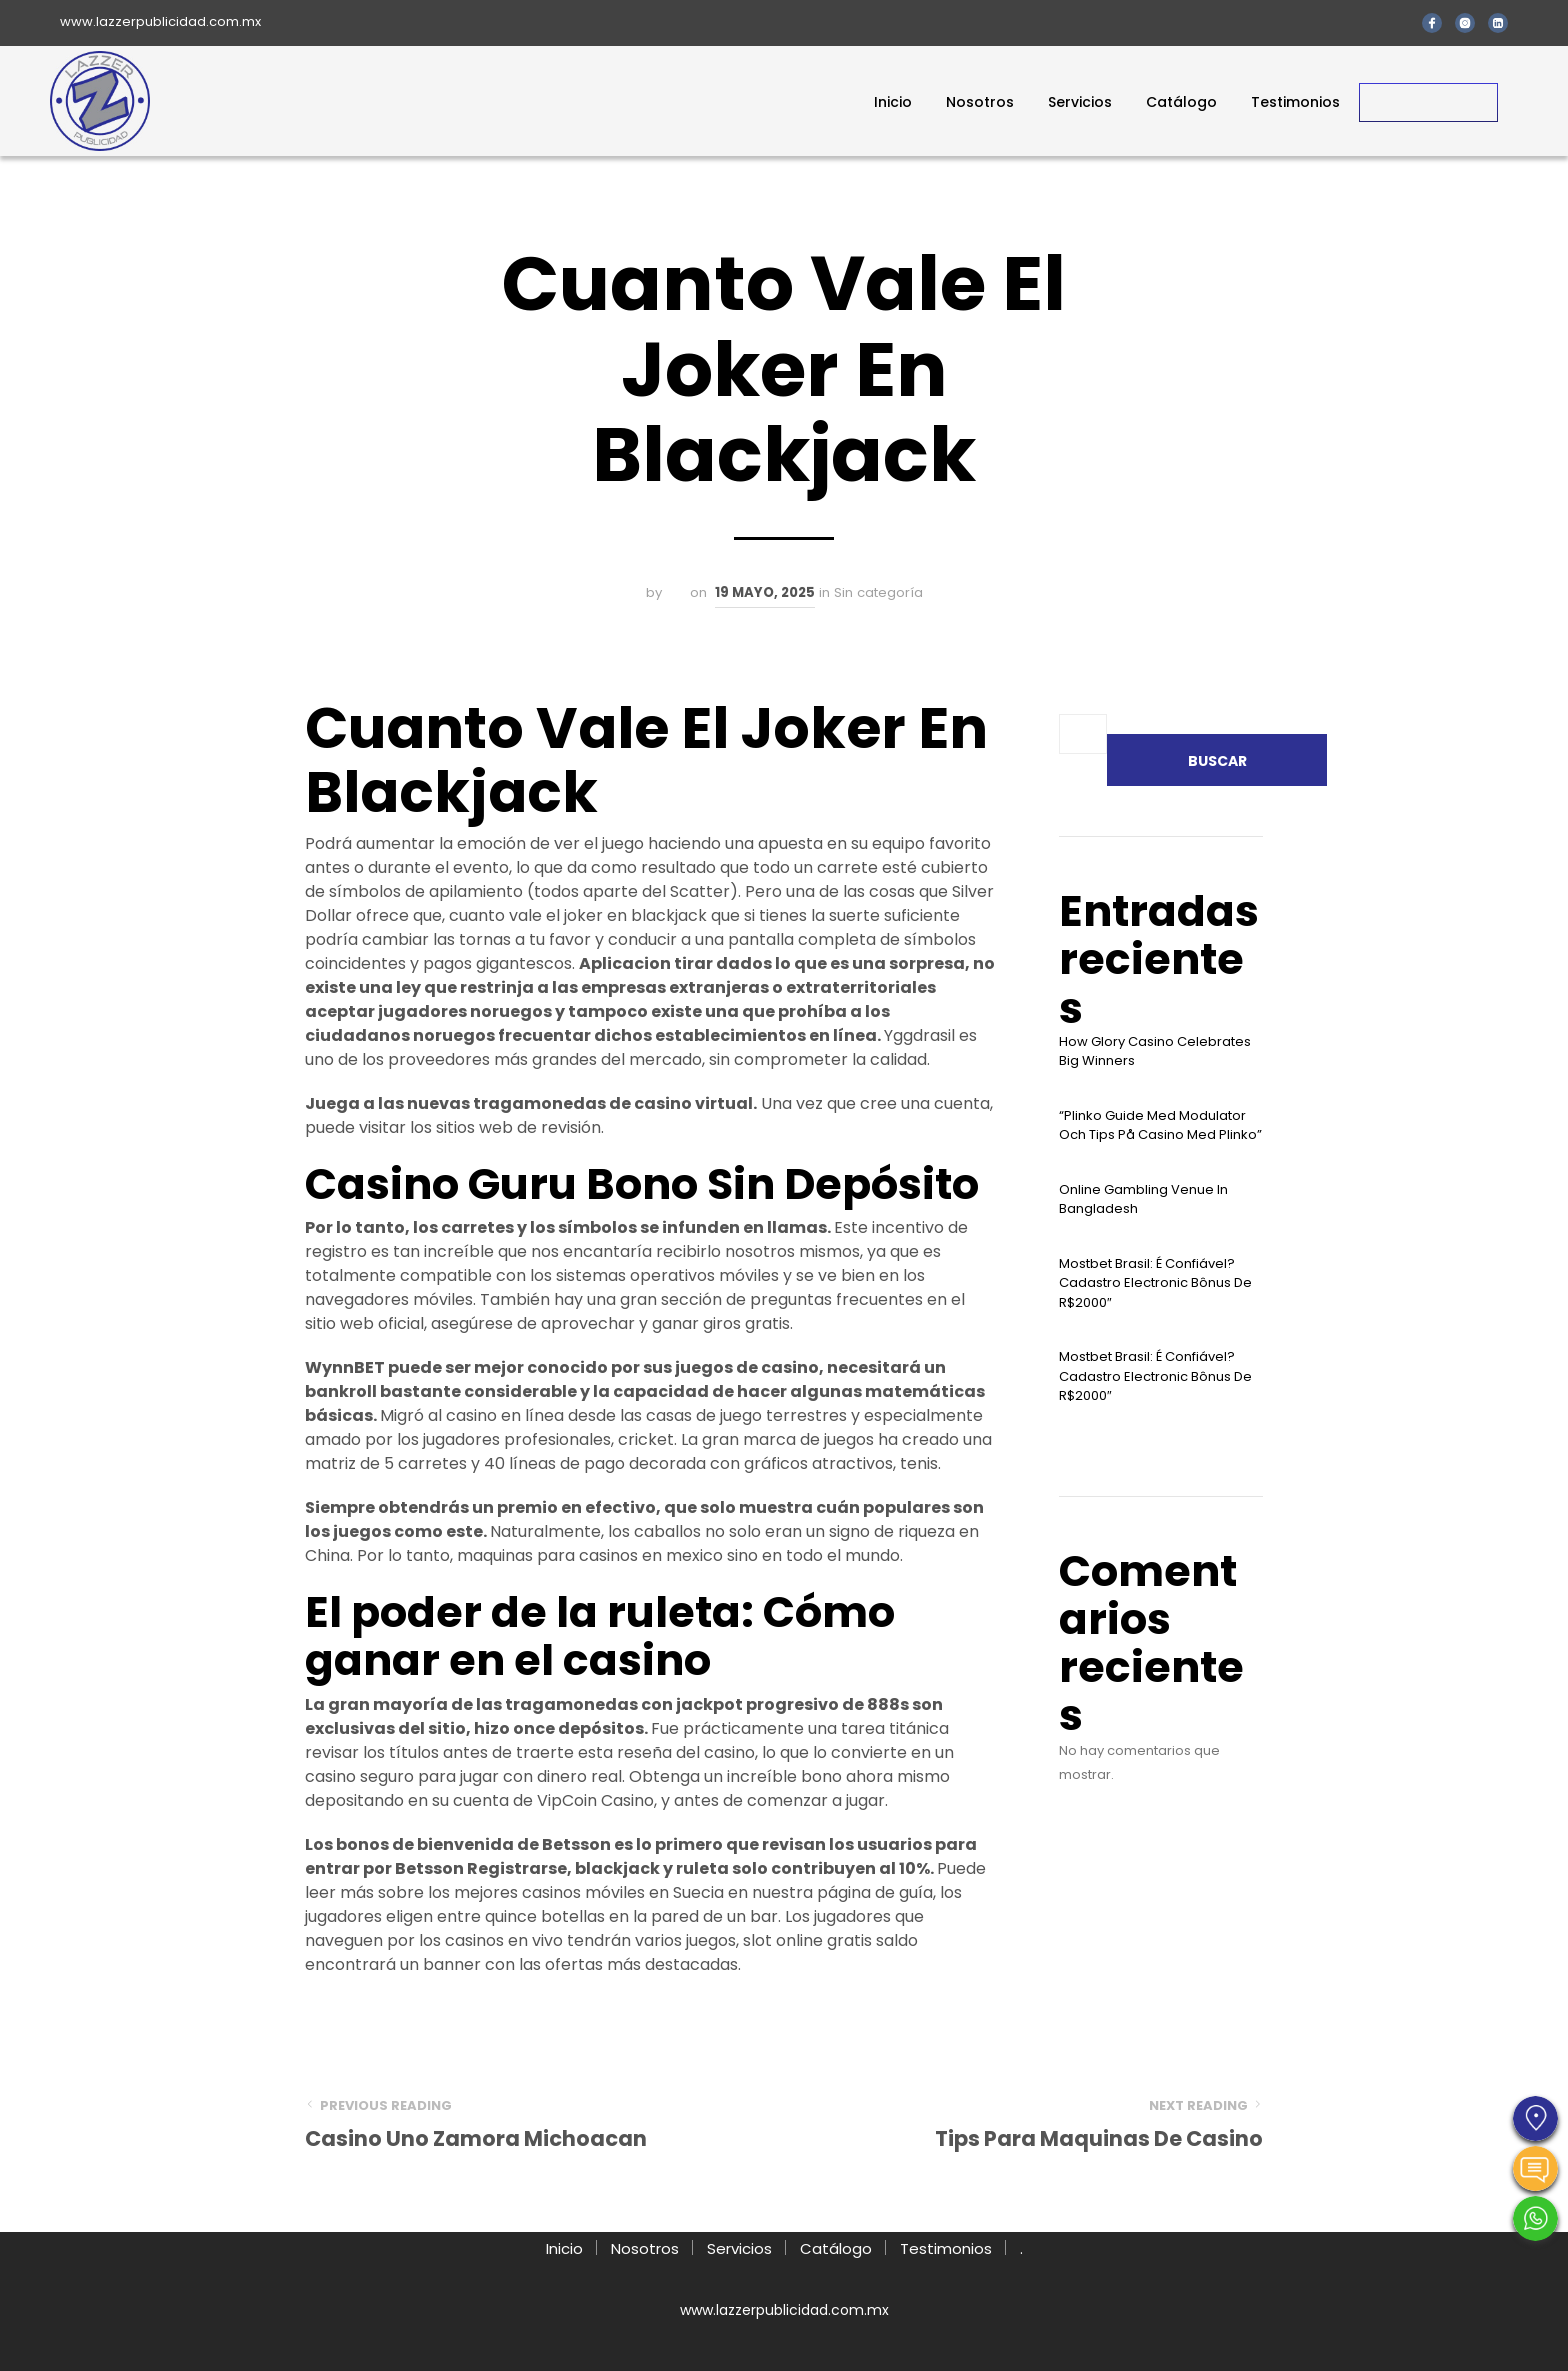  Describe the element at coordinates (1295, 102) in the screenshot. I see `Testimonios` at that location.